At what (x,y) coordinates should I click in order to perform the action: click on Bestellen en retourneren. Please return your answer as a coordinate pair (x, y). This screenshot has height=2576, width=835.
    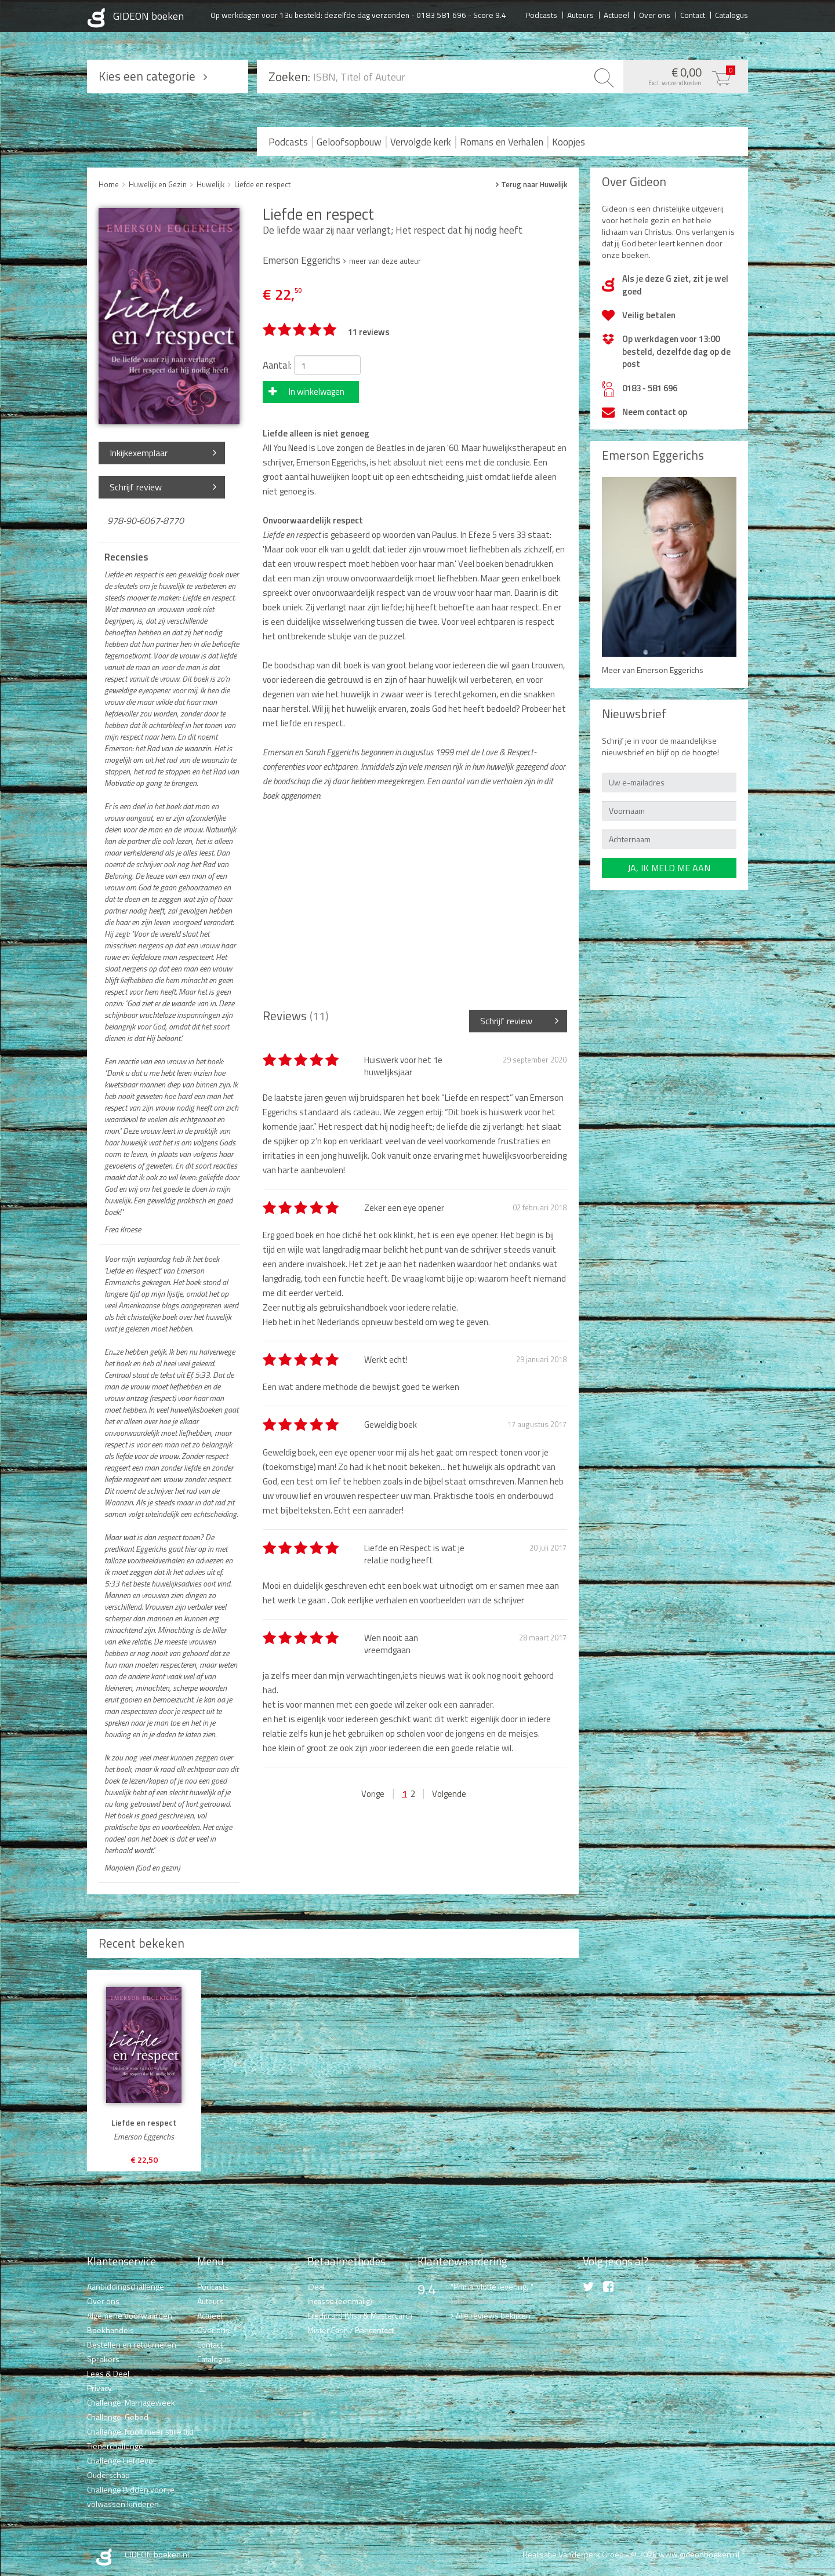
    Looking at the image, I should click on (131, 2344).